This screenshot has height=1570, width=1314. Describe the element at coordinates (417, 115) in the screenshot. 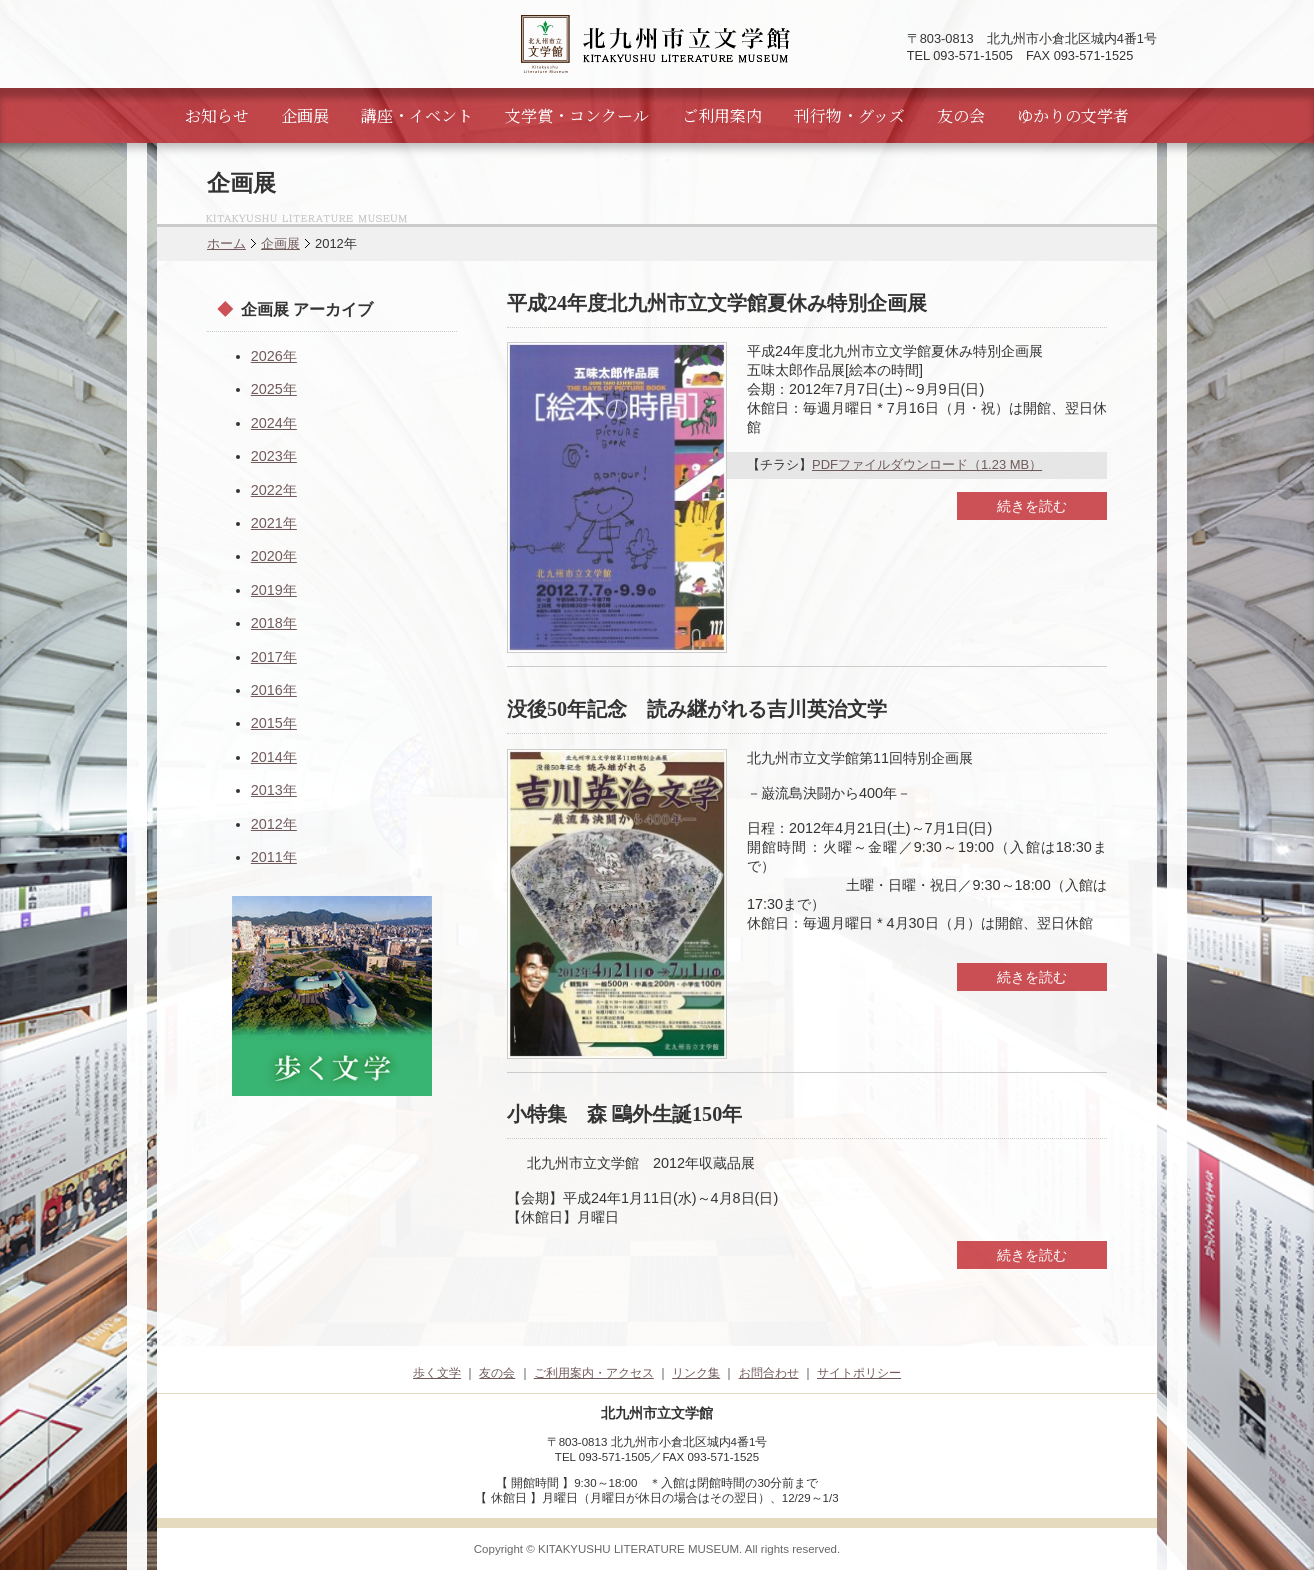

I see `講座・イベント` at that location.